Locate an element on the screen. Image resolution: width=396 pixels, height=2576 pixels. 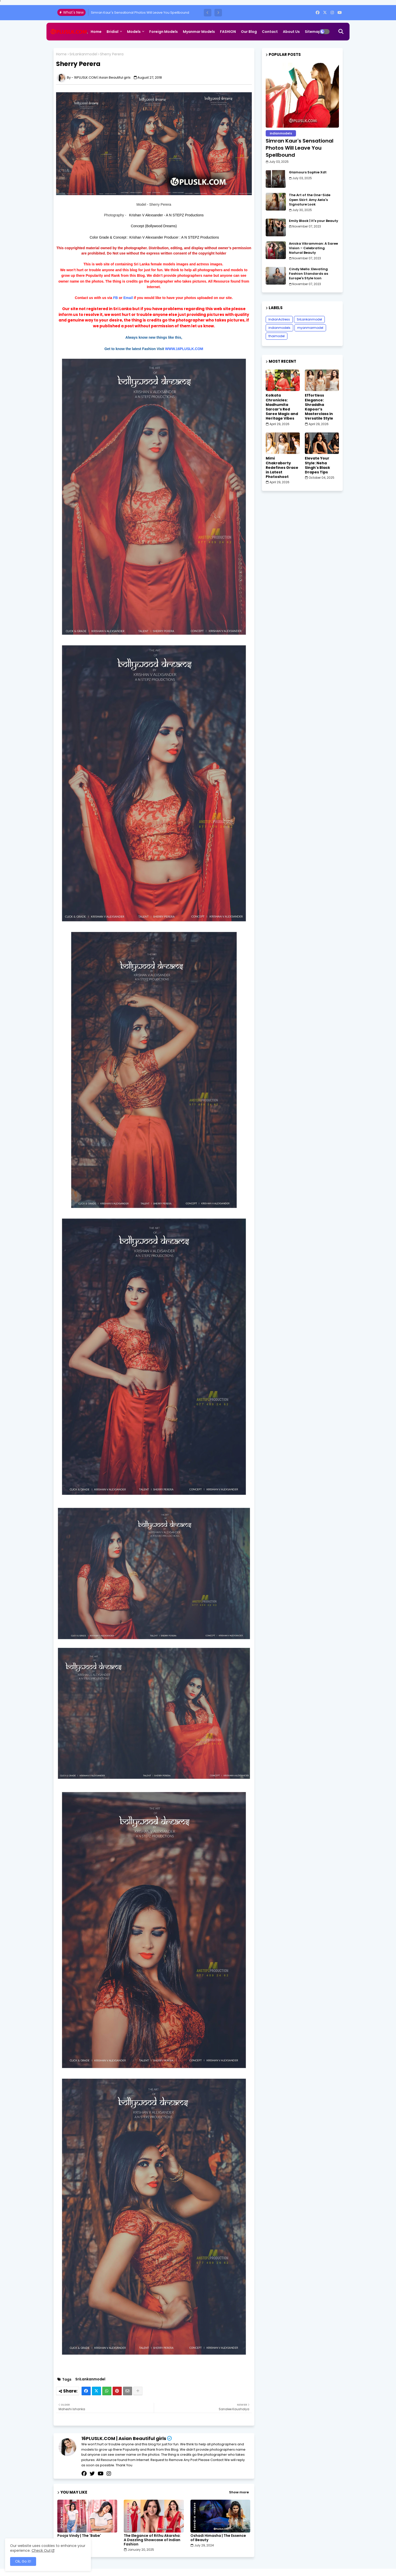
Our Blog is located at coordinates (249, 31).